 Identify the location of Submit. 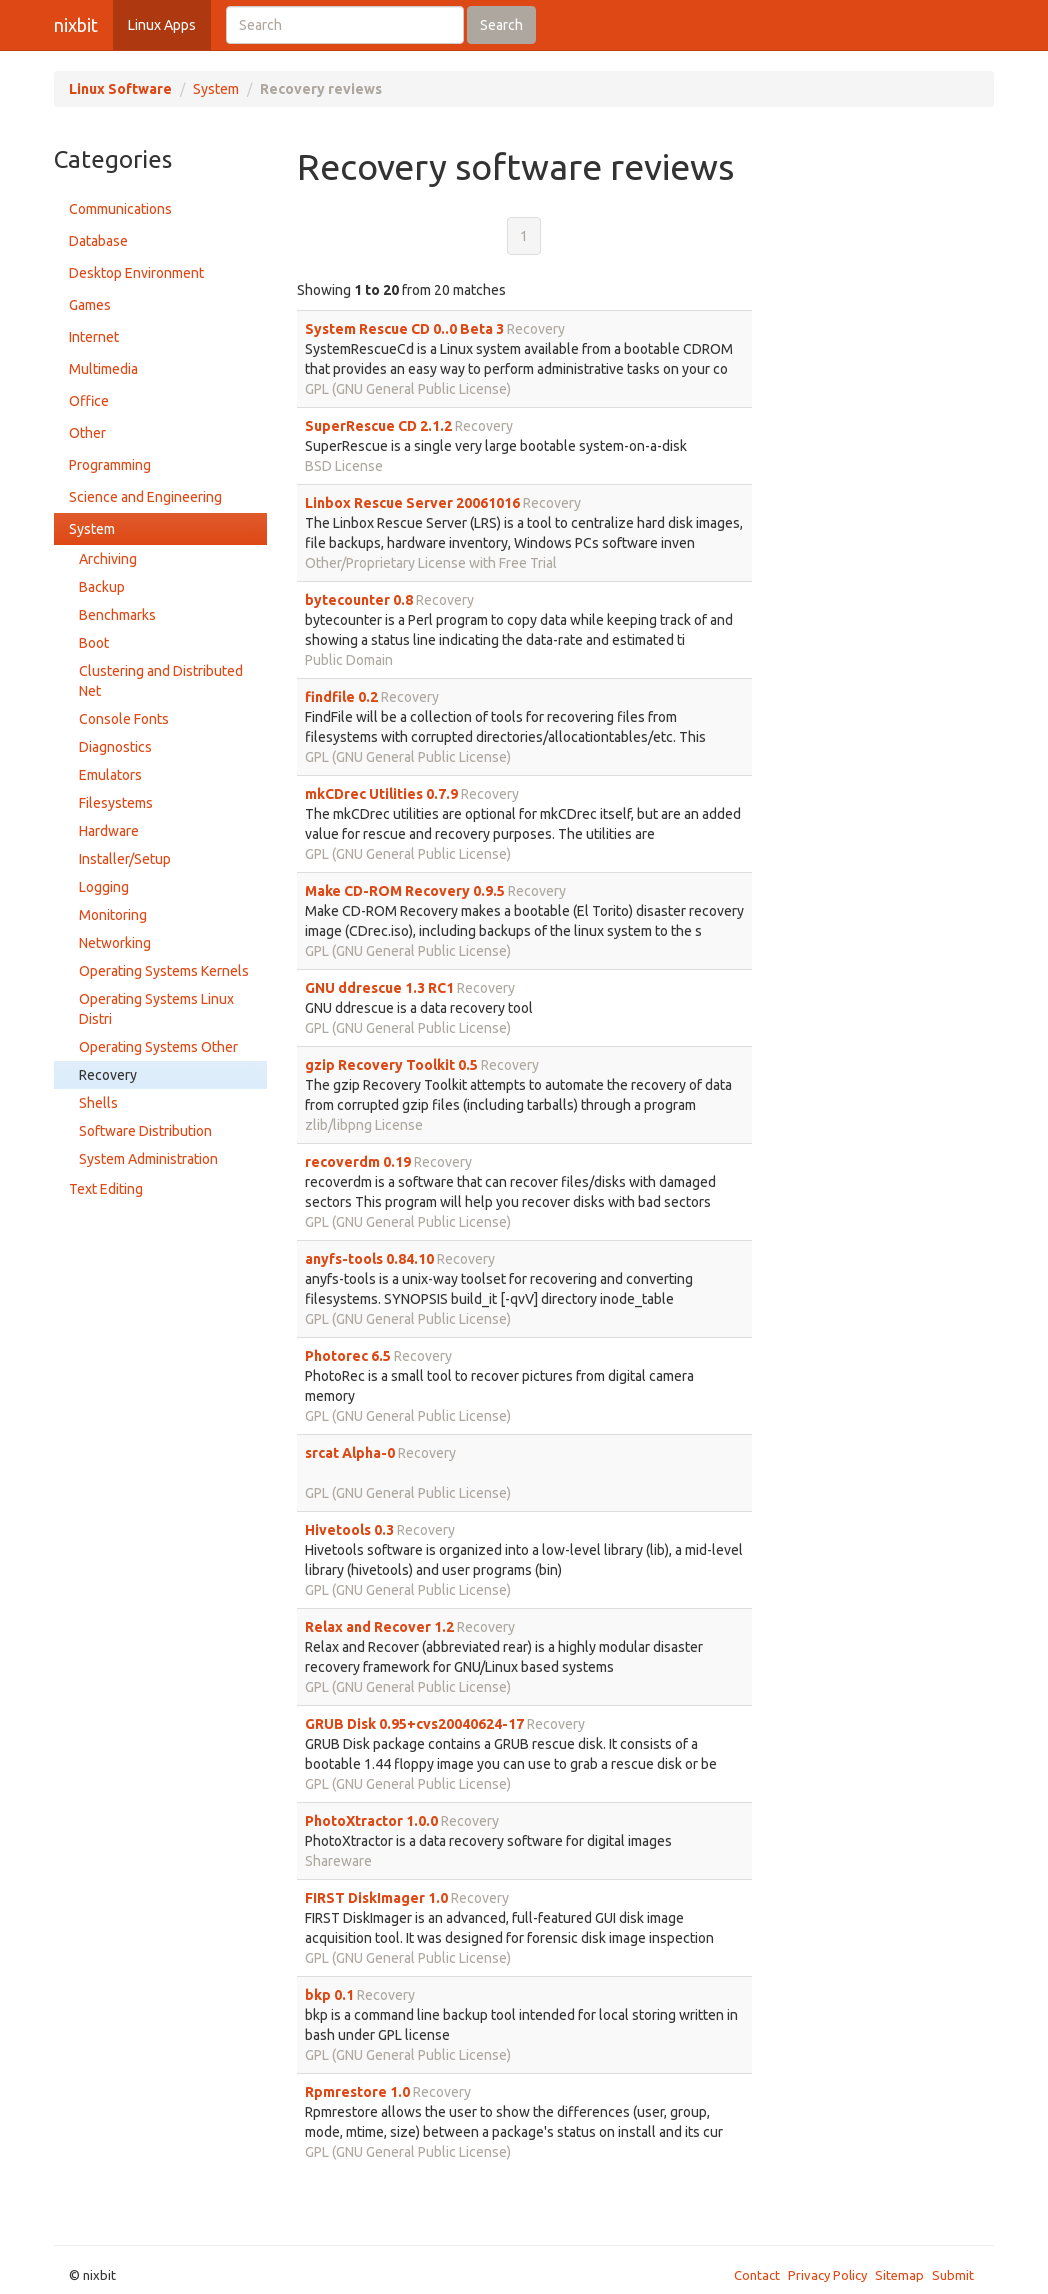
(953, 2275).